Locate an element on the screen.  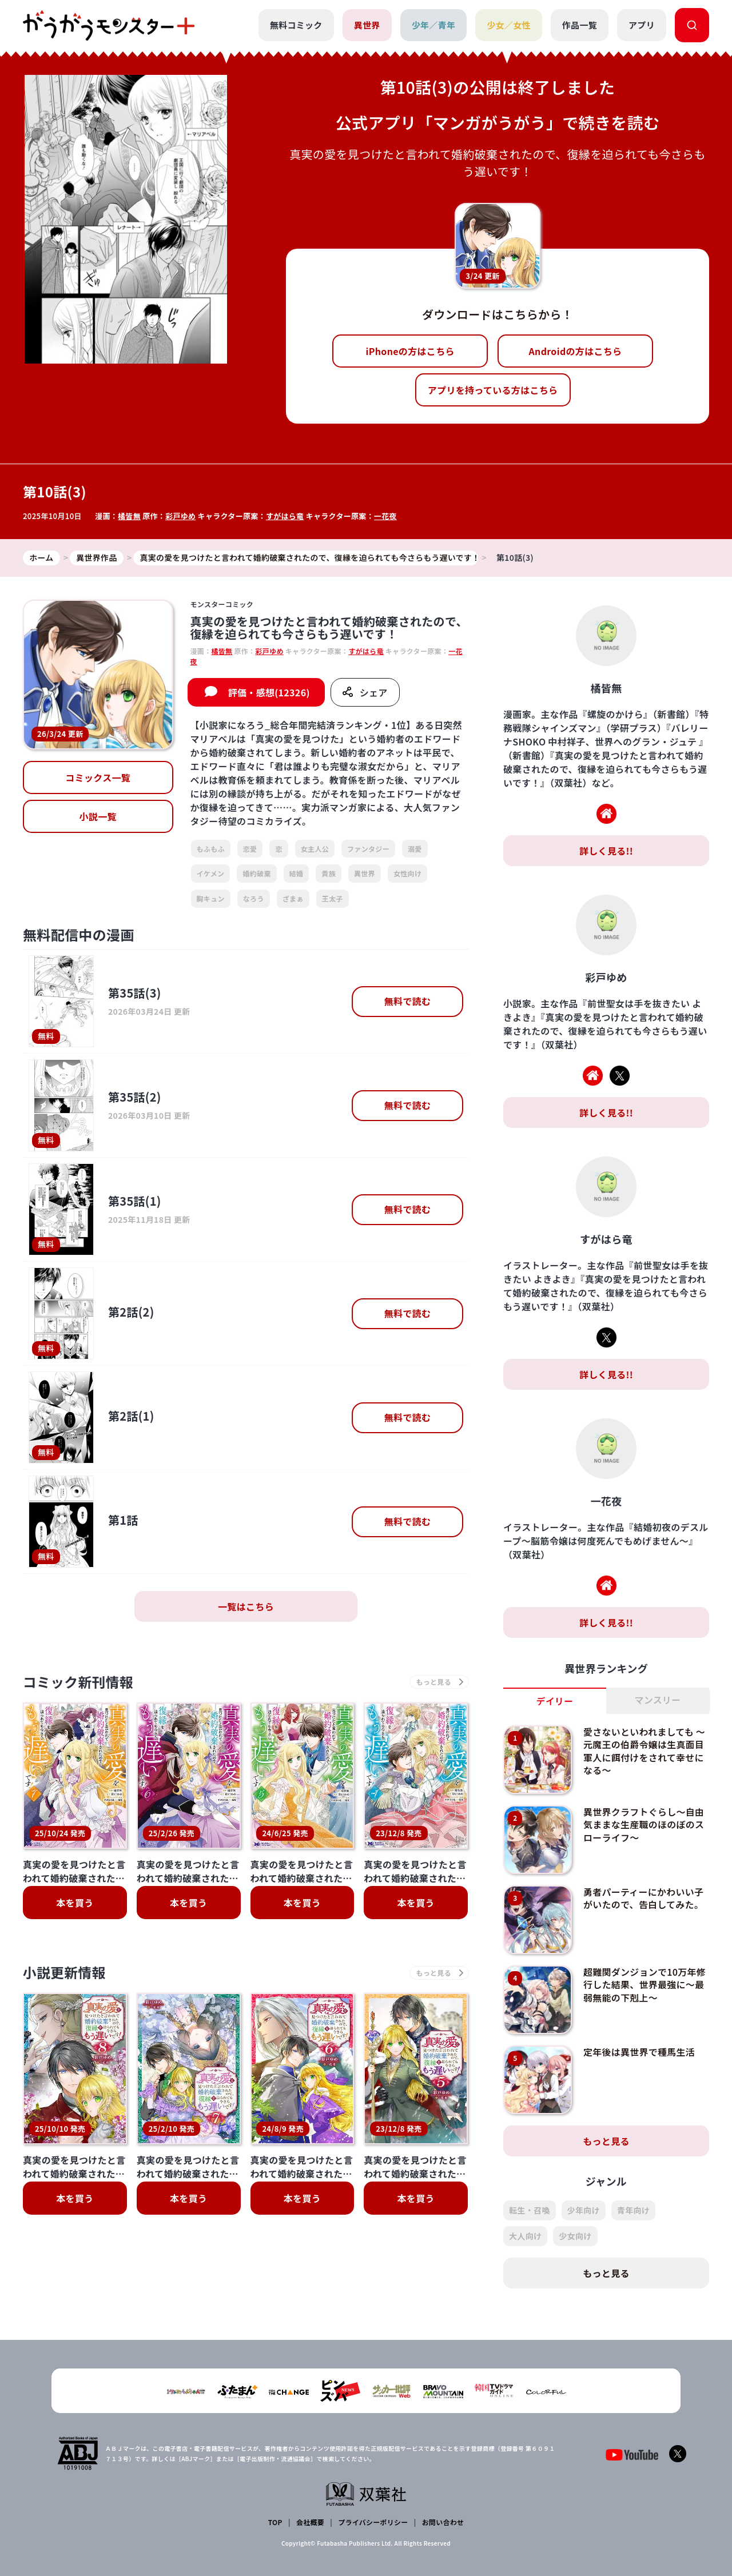
Androidの方はこちら is located at coordinates (575, 351).